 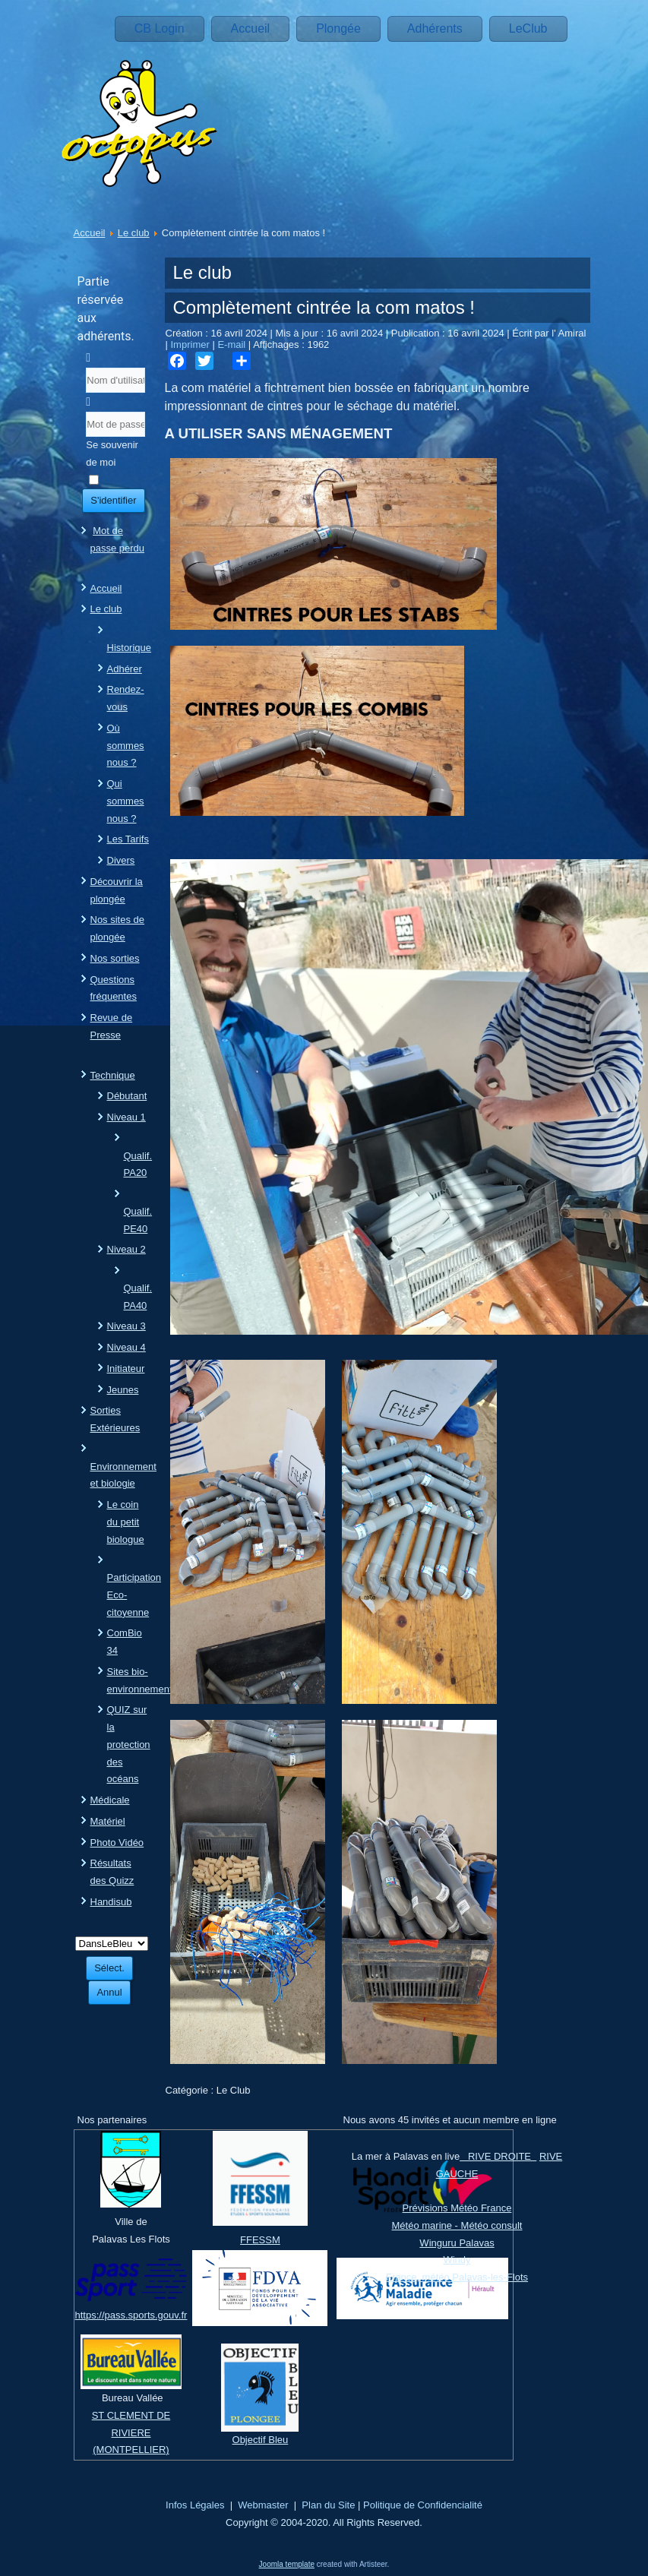 I want to click on Plan du Site, so click(x=328, y=2505).